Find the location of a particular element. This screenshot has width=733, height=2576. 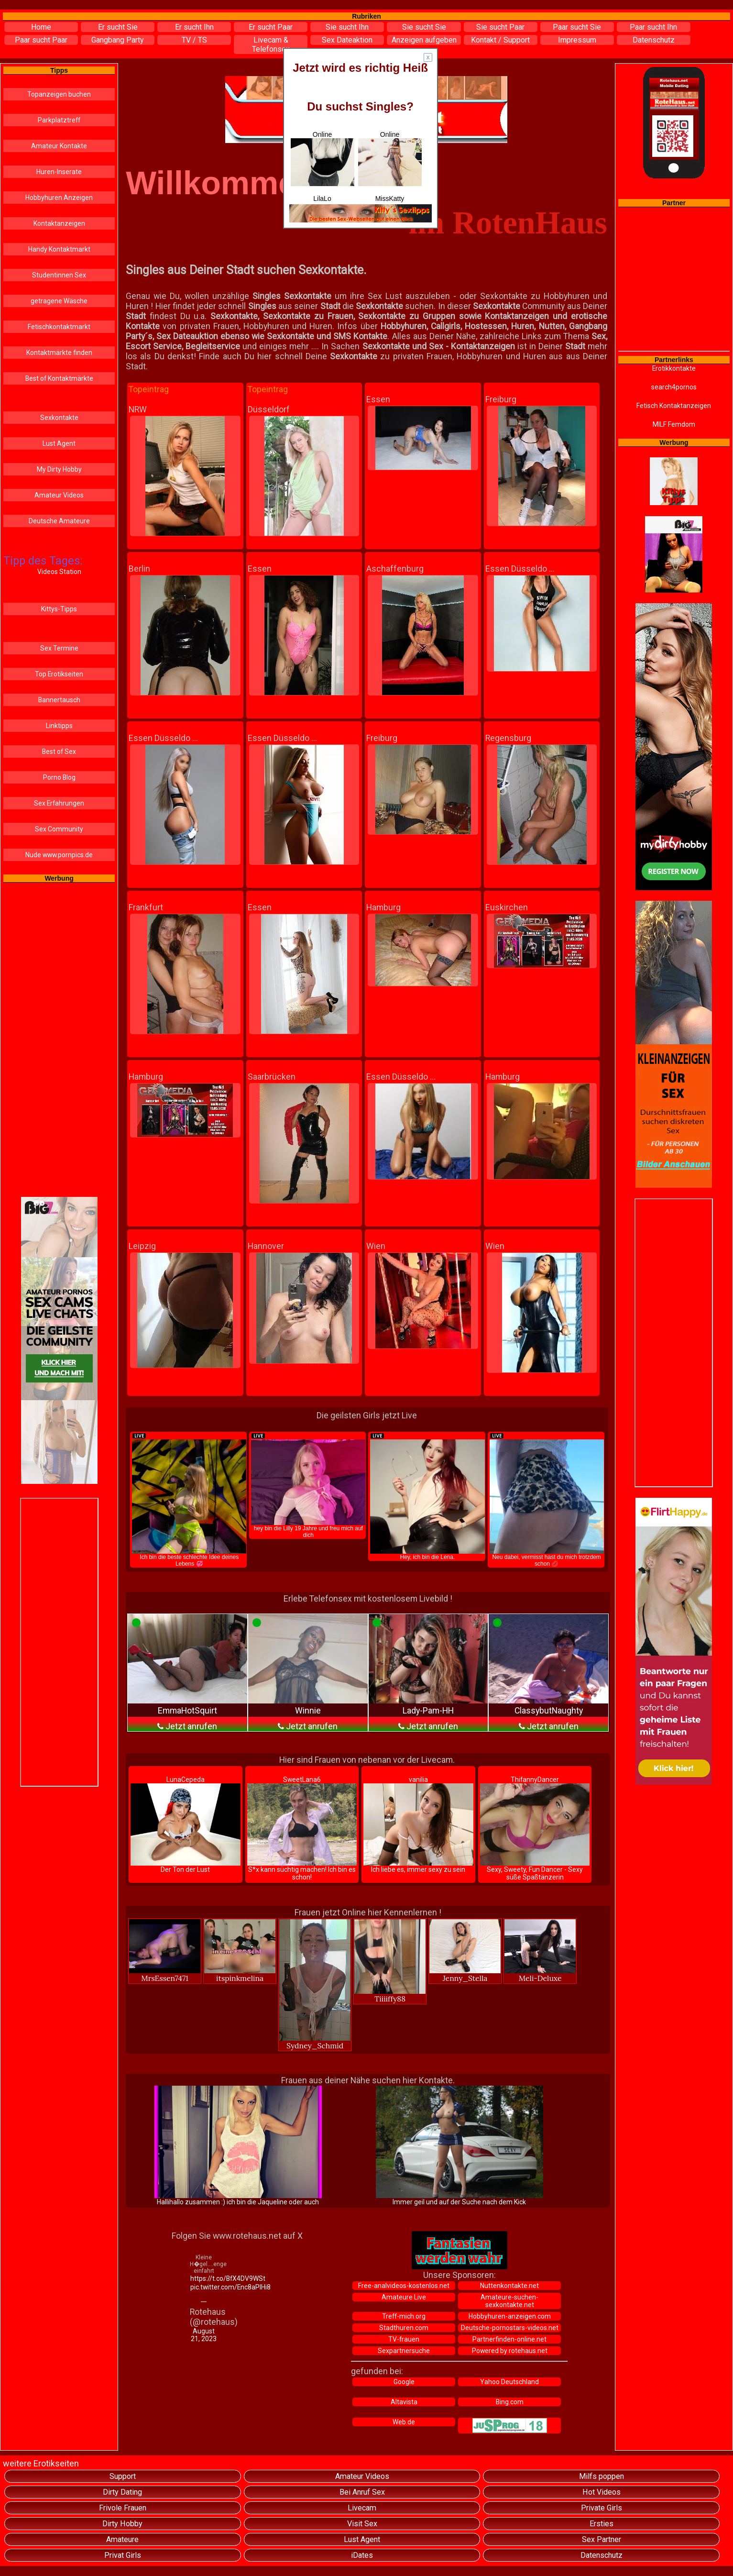

Home is located at coordinates (41, 27).